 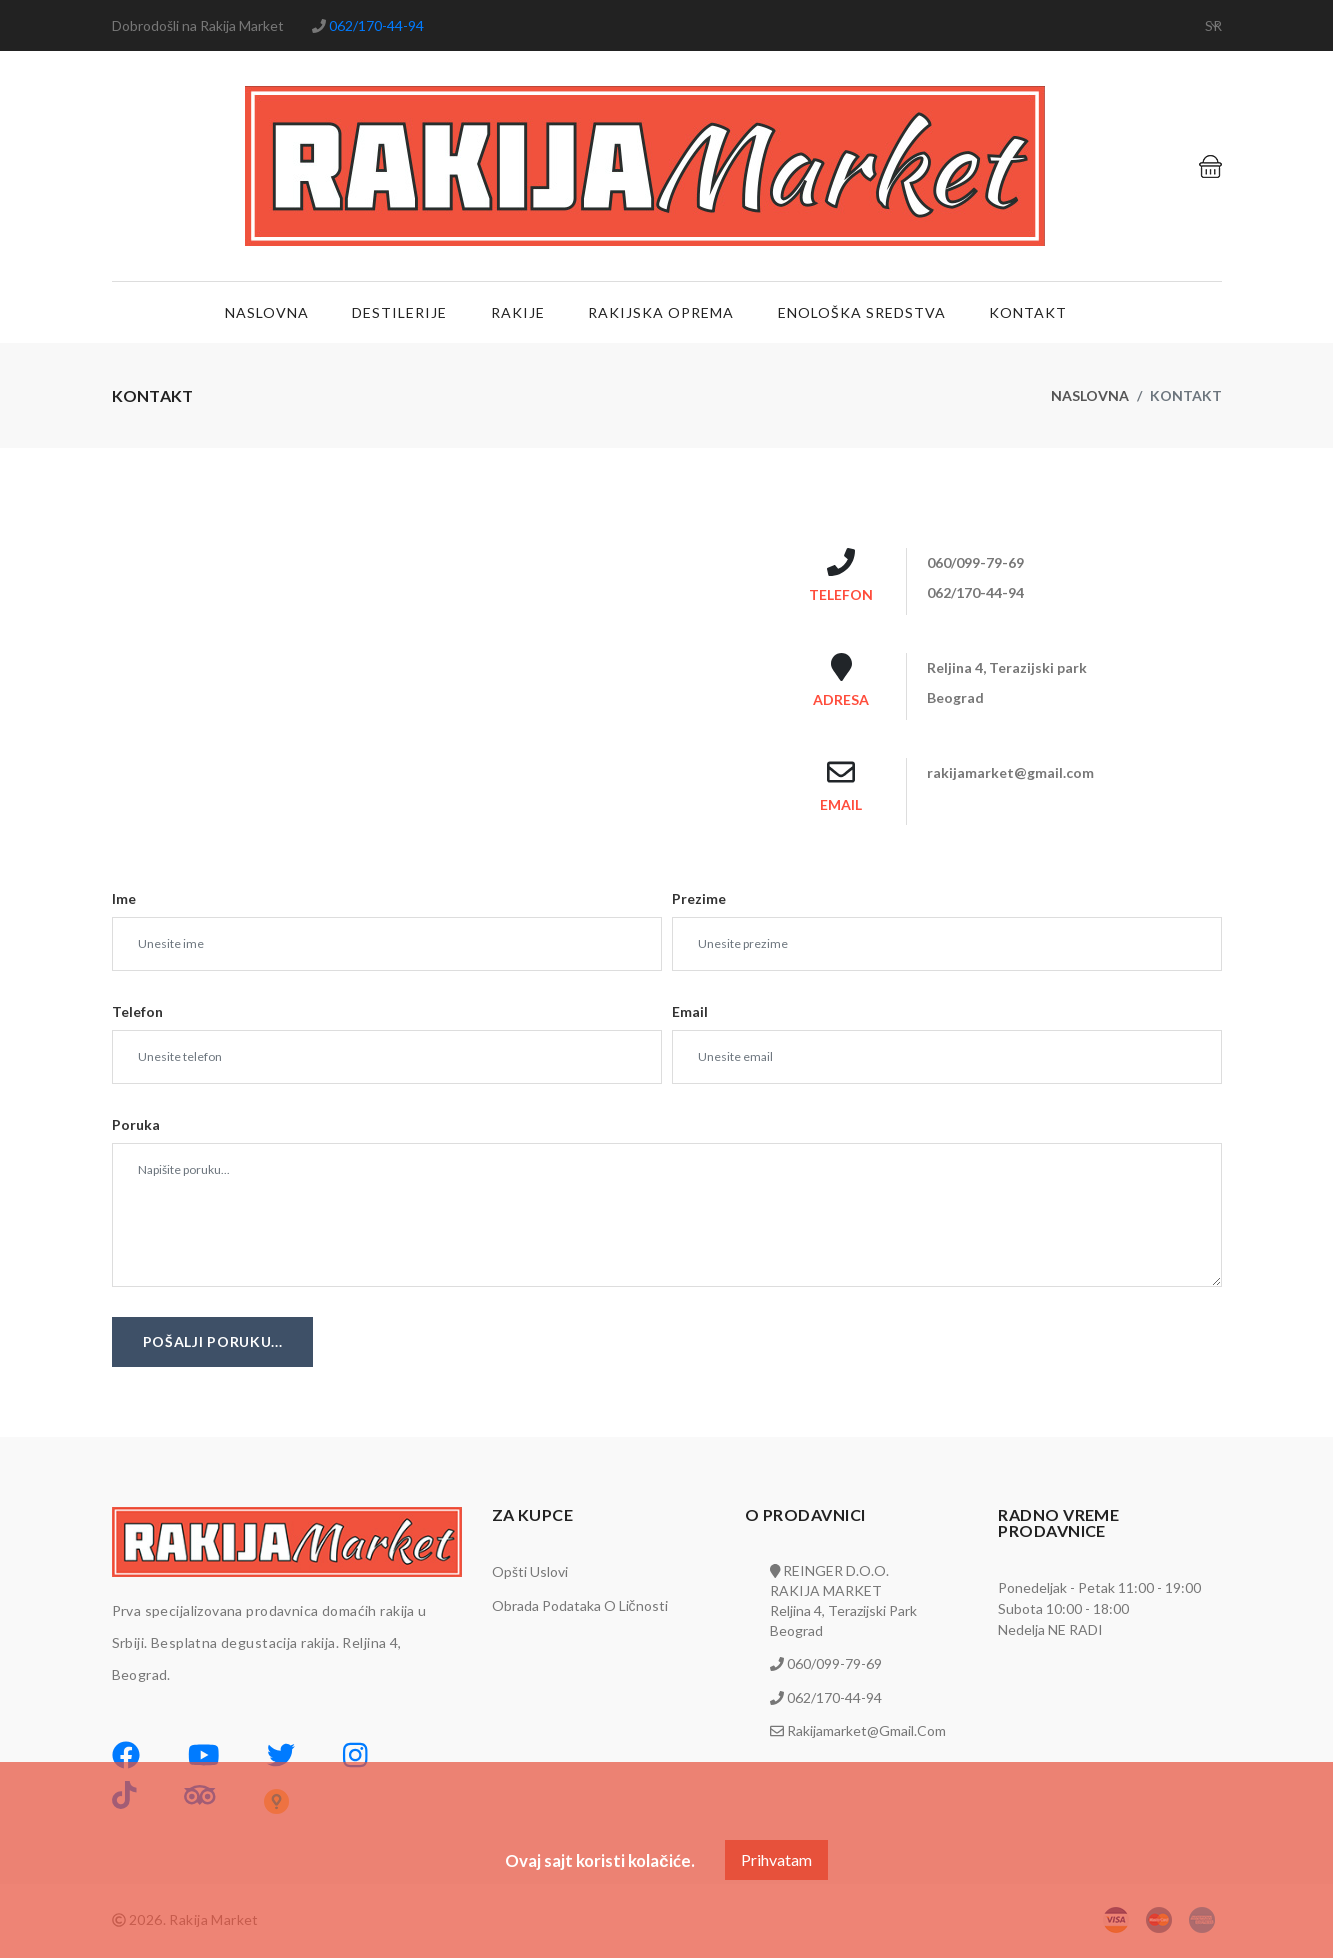 What do you see at coordinates (690, 1013) in the screenshot?
I see `Email` at bounding box center [690, 1013].